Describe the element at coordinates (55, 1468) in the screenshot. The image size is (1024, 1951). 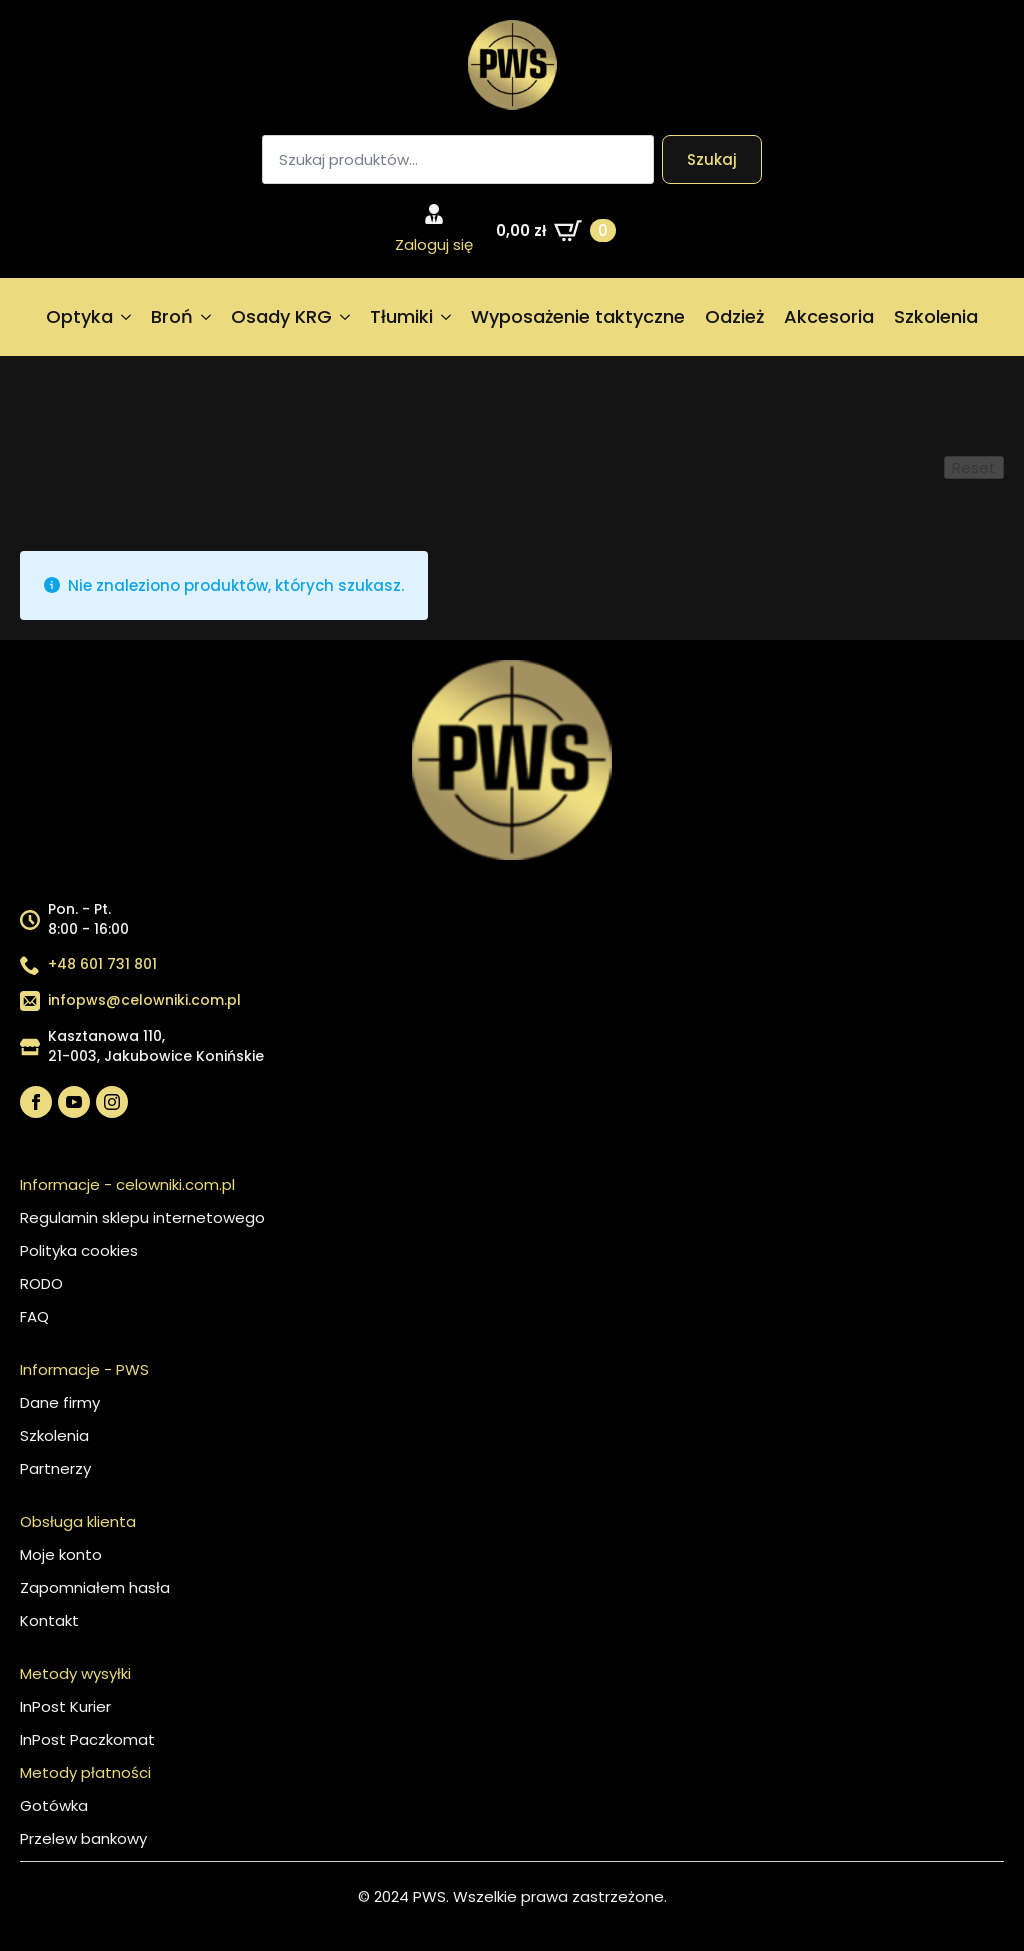
I see `Partnerzy` at that location.